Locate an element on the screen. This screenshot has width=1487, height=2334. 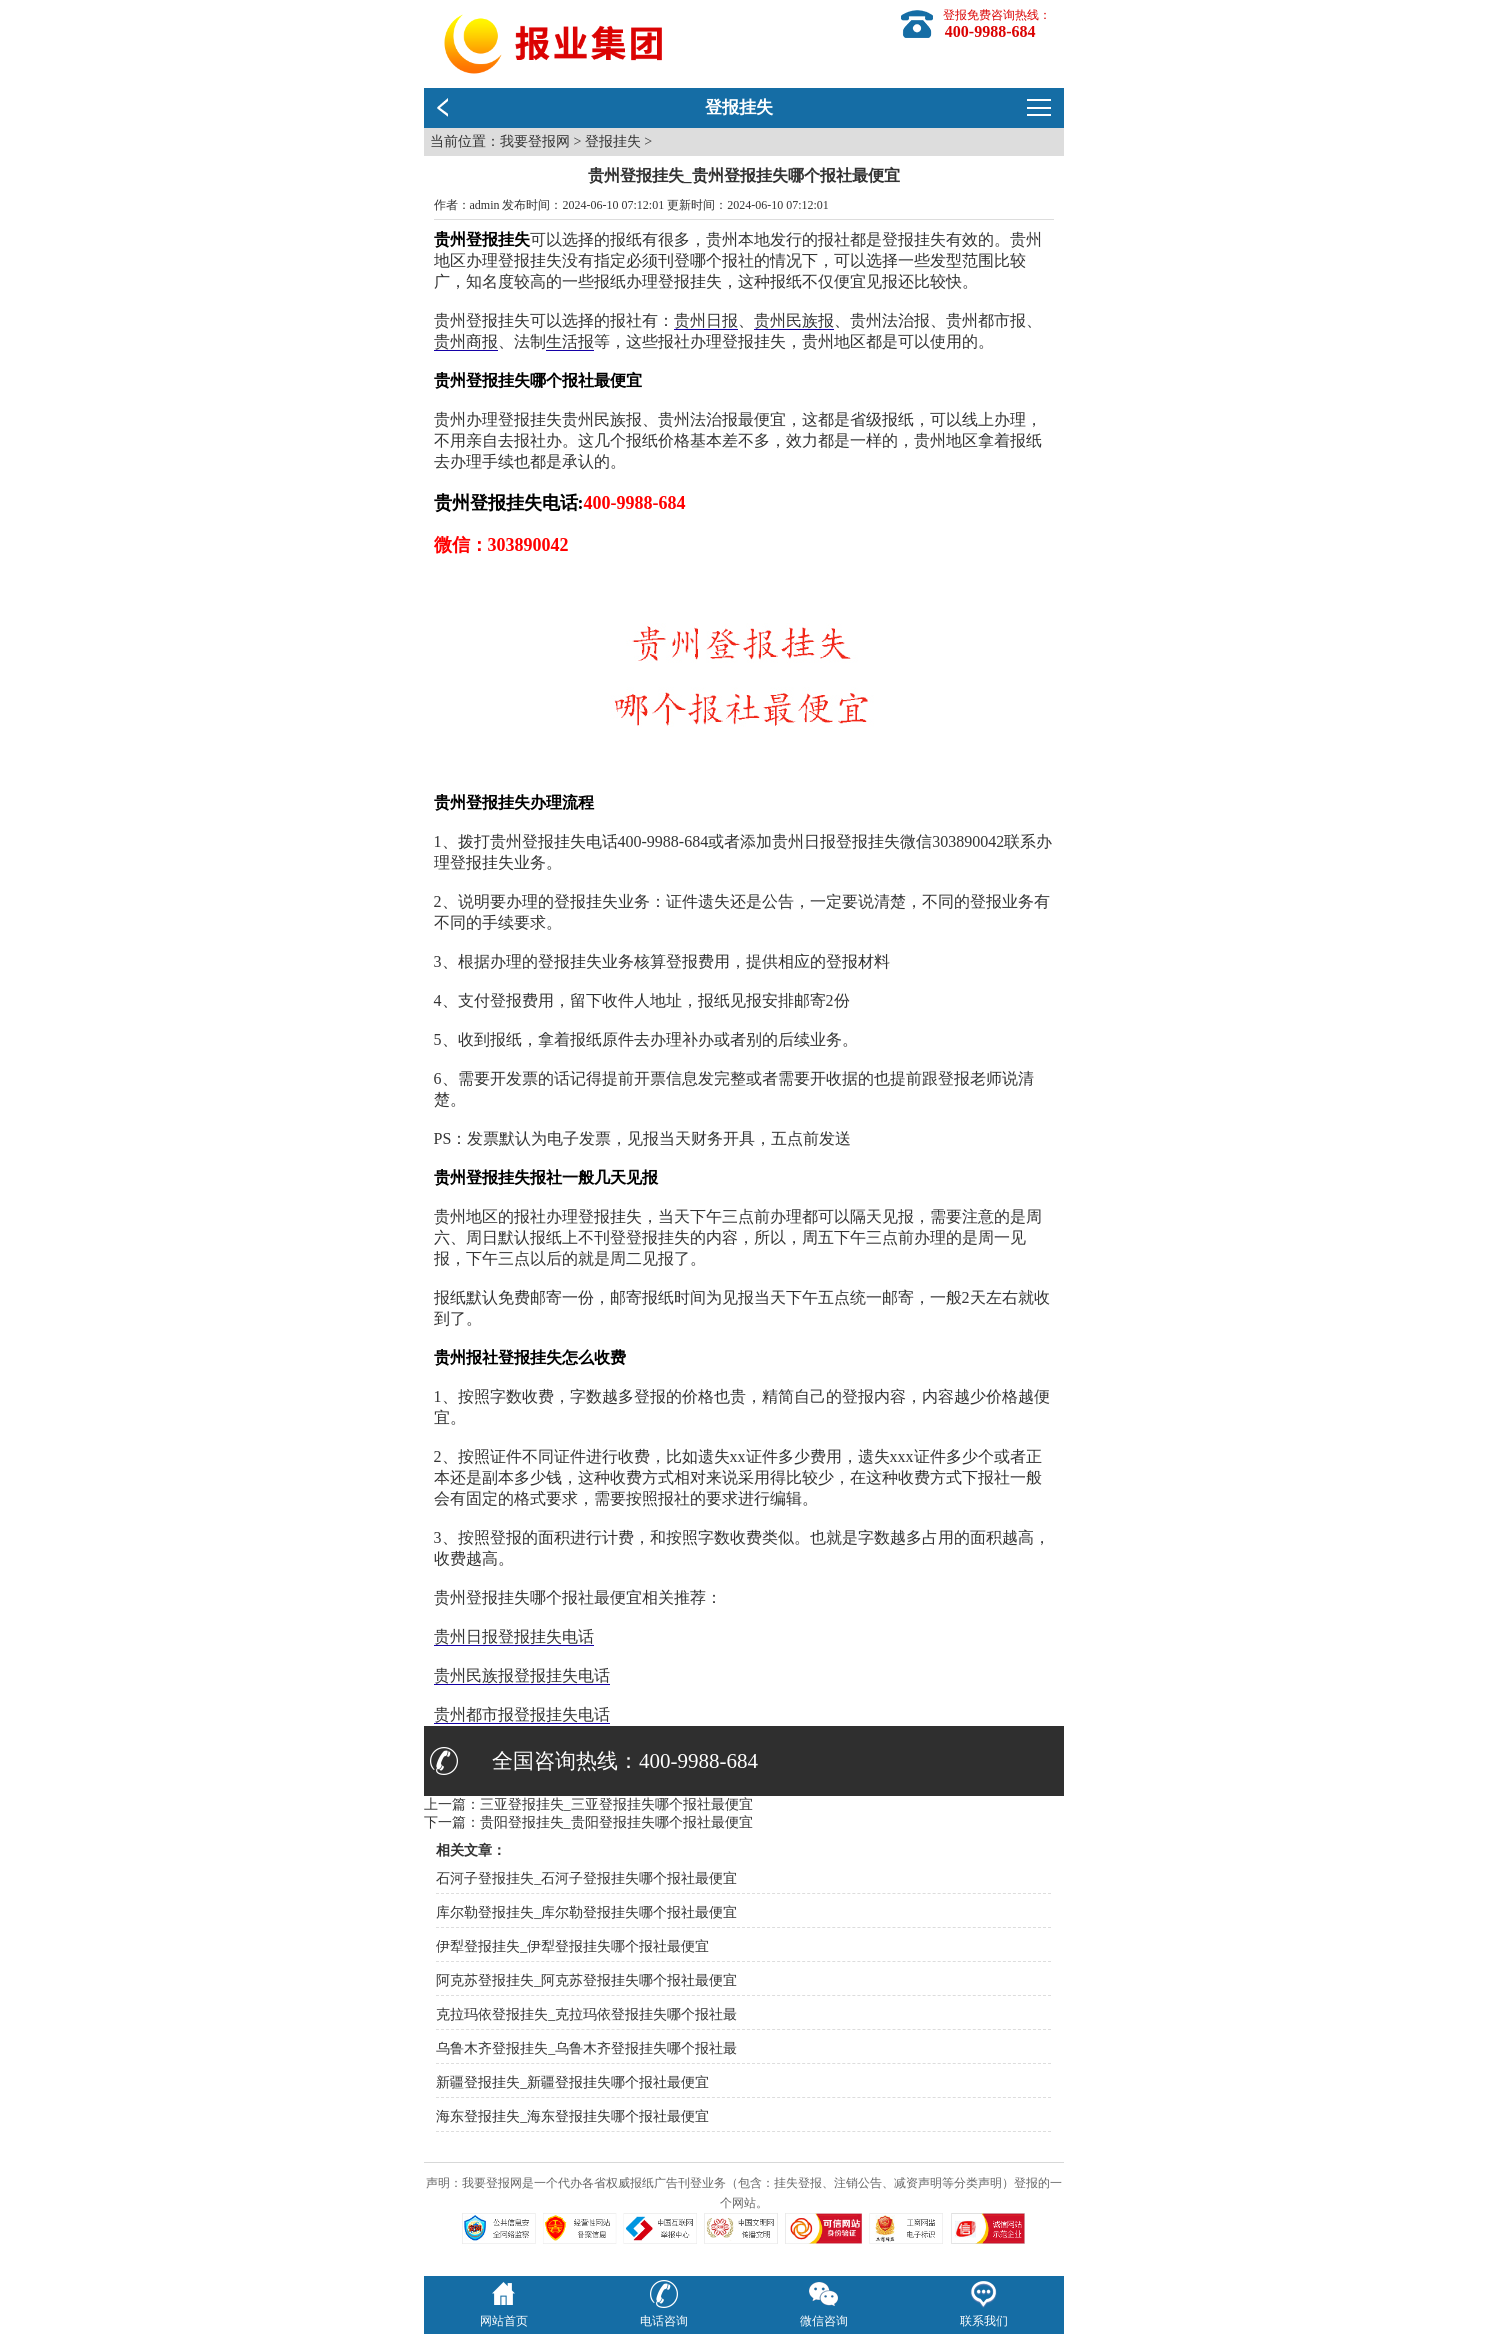
库尔勒登报挂失_库尔勒登报挂失哪个报社最便宜 is located at coordinates (586, 1912).